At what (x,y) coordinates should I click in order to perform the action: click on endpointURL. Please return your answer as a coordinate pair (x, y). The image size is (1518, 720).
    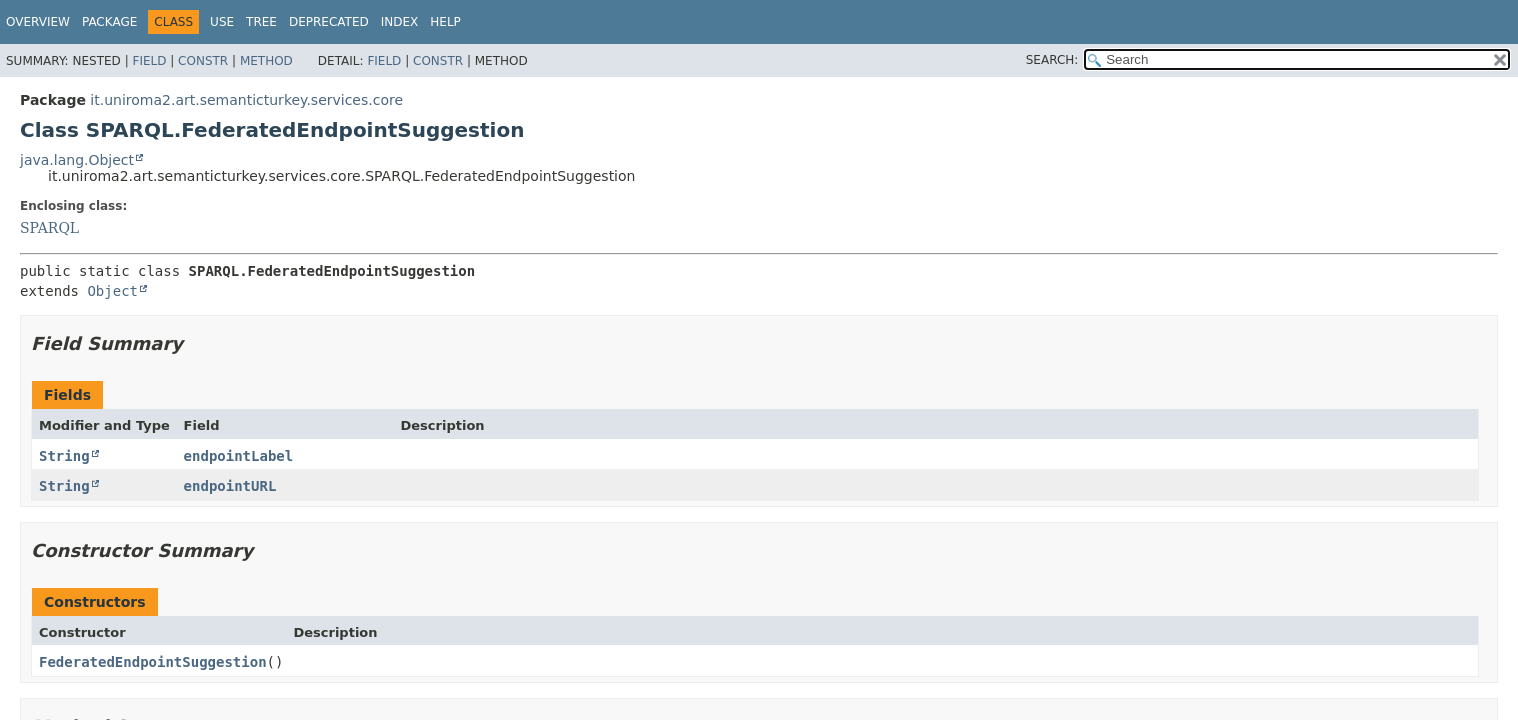
    Looking at the image, I should click on (230, 486).